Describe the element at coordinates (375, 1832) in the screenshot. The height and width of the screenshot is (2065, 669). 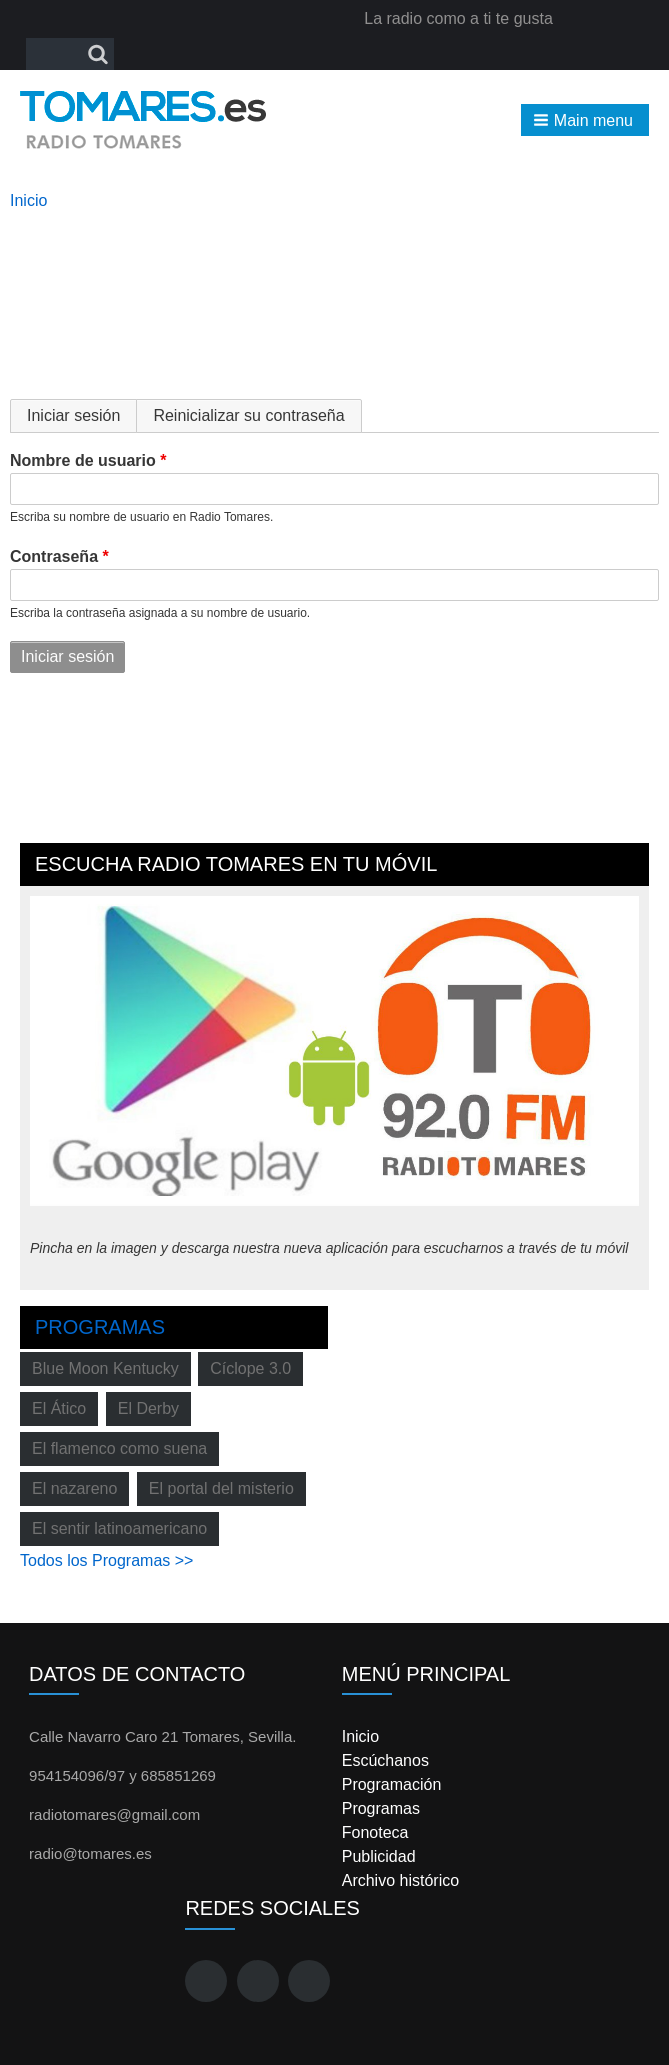
I see `Fonoteca` at that location.